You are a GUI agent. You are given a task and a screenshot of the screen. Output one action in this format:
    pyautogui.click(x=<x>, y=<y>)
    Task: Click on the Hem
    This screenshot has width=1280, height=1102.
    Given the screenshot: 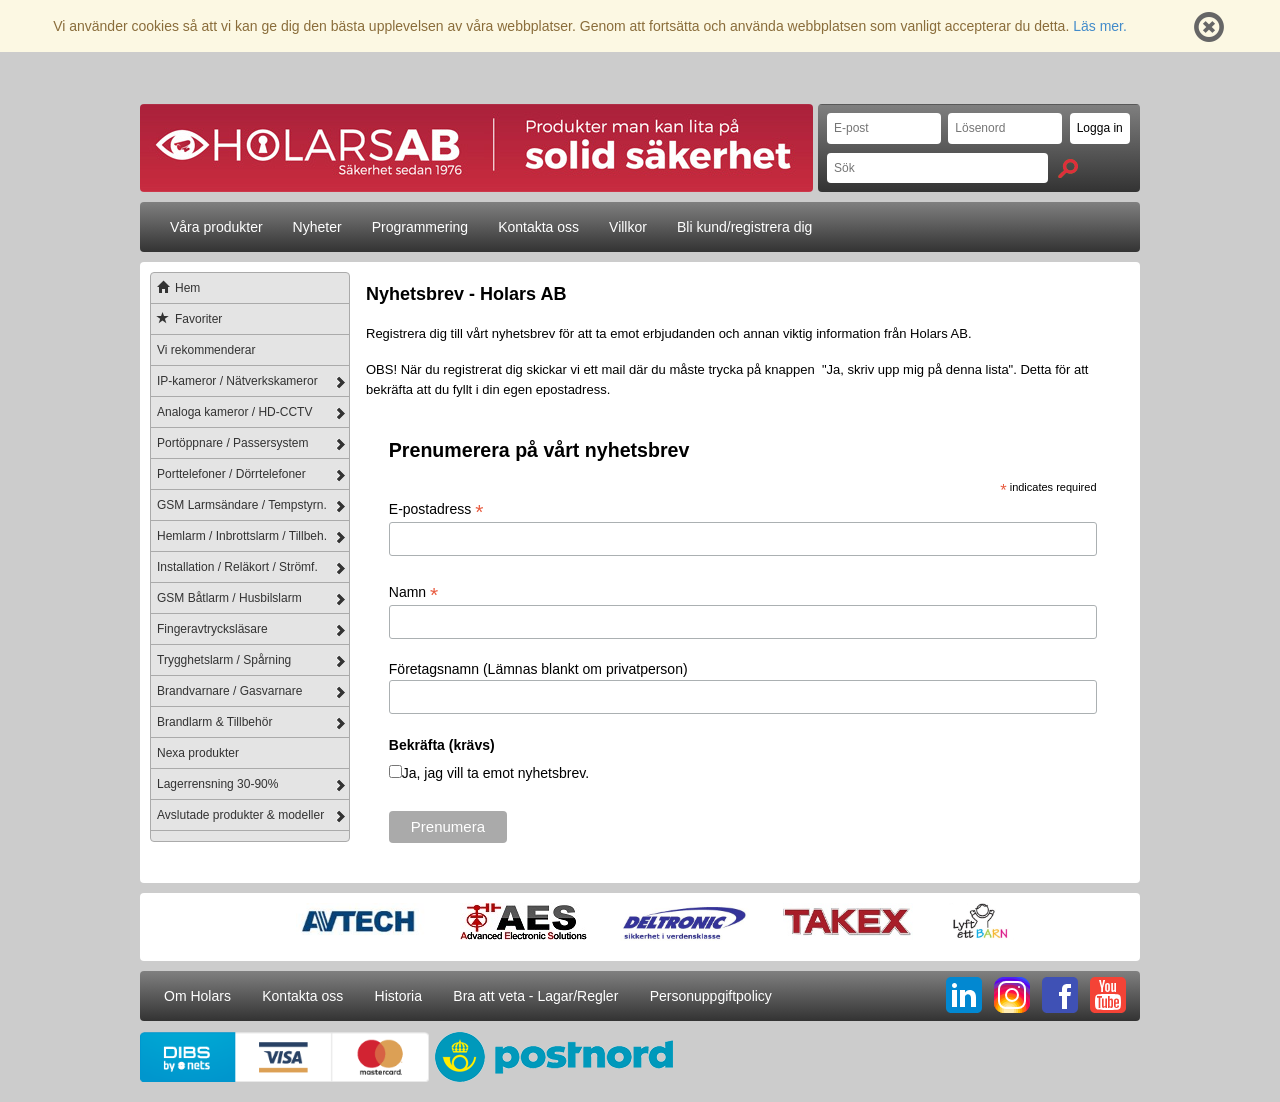 What is the action you would take?
    pyautogui.click(x=175, y=288)
    